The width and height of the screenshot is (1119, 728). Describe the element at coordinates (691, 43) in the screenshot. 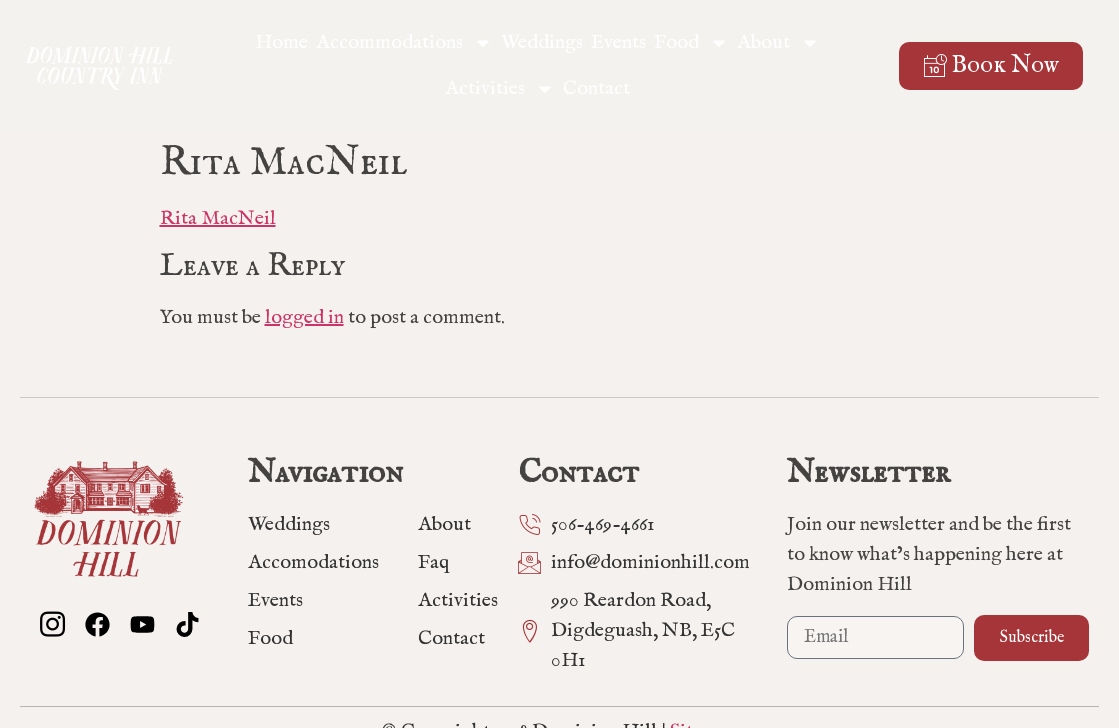

I see `Food` at that location.